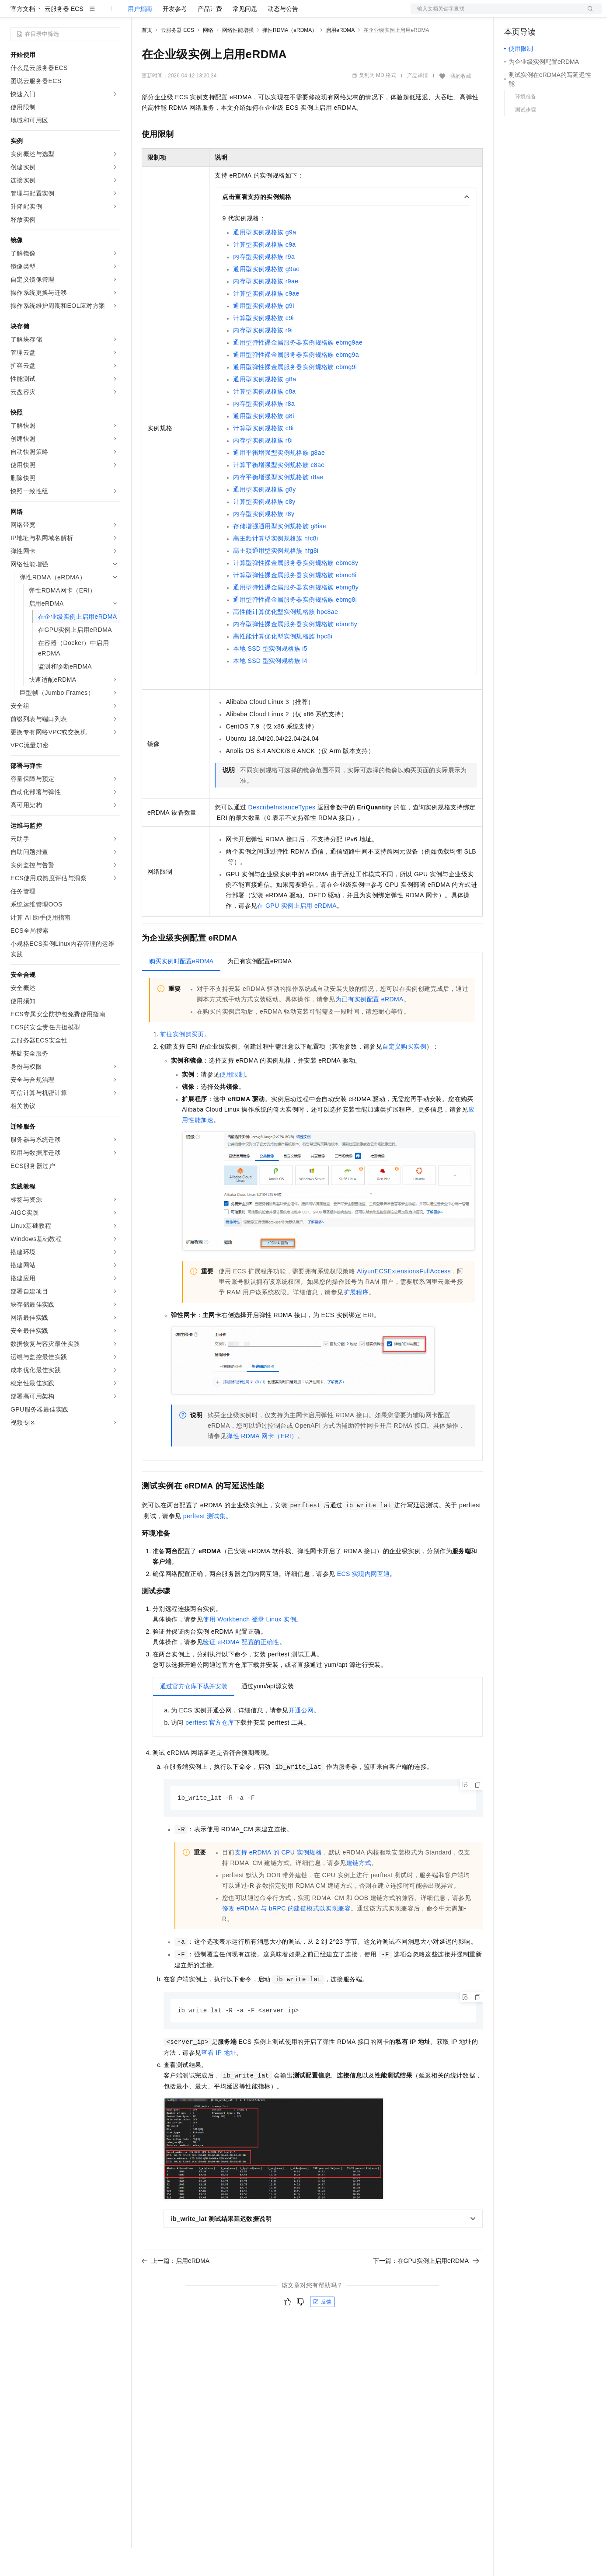 The height and width of the screenshot is (2576, 613). I want to click on 建链方式, so click(359, 1891).